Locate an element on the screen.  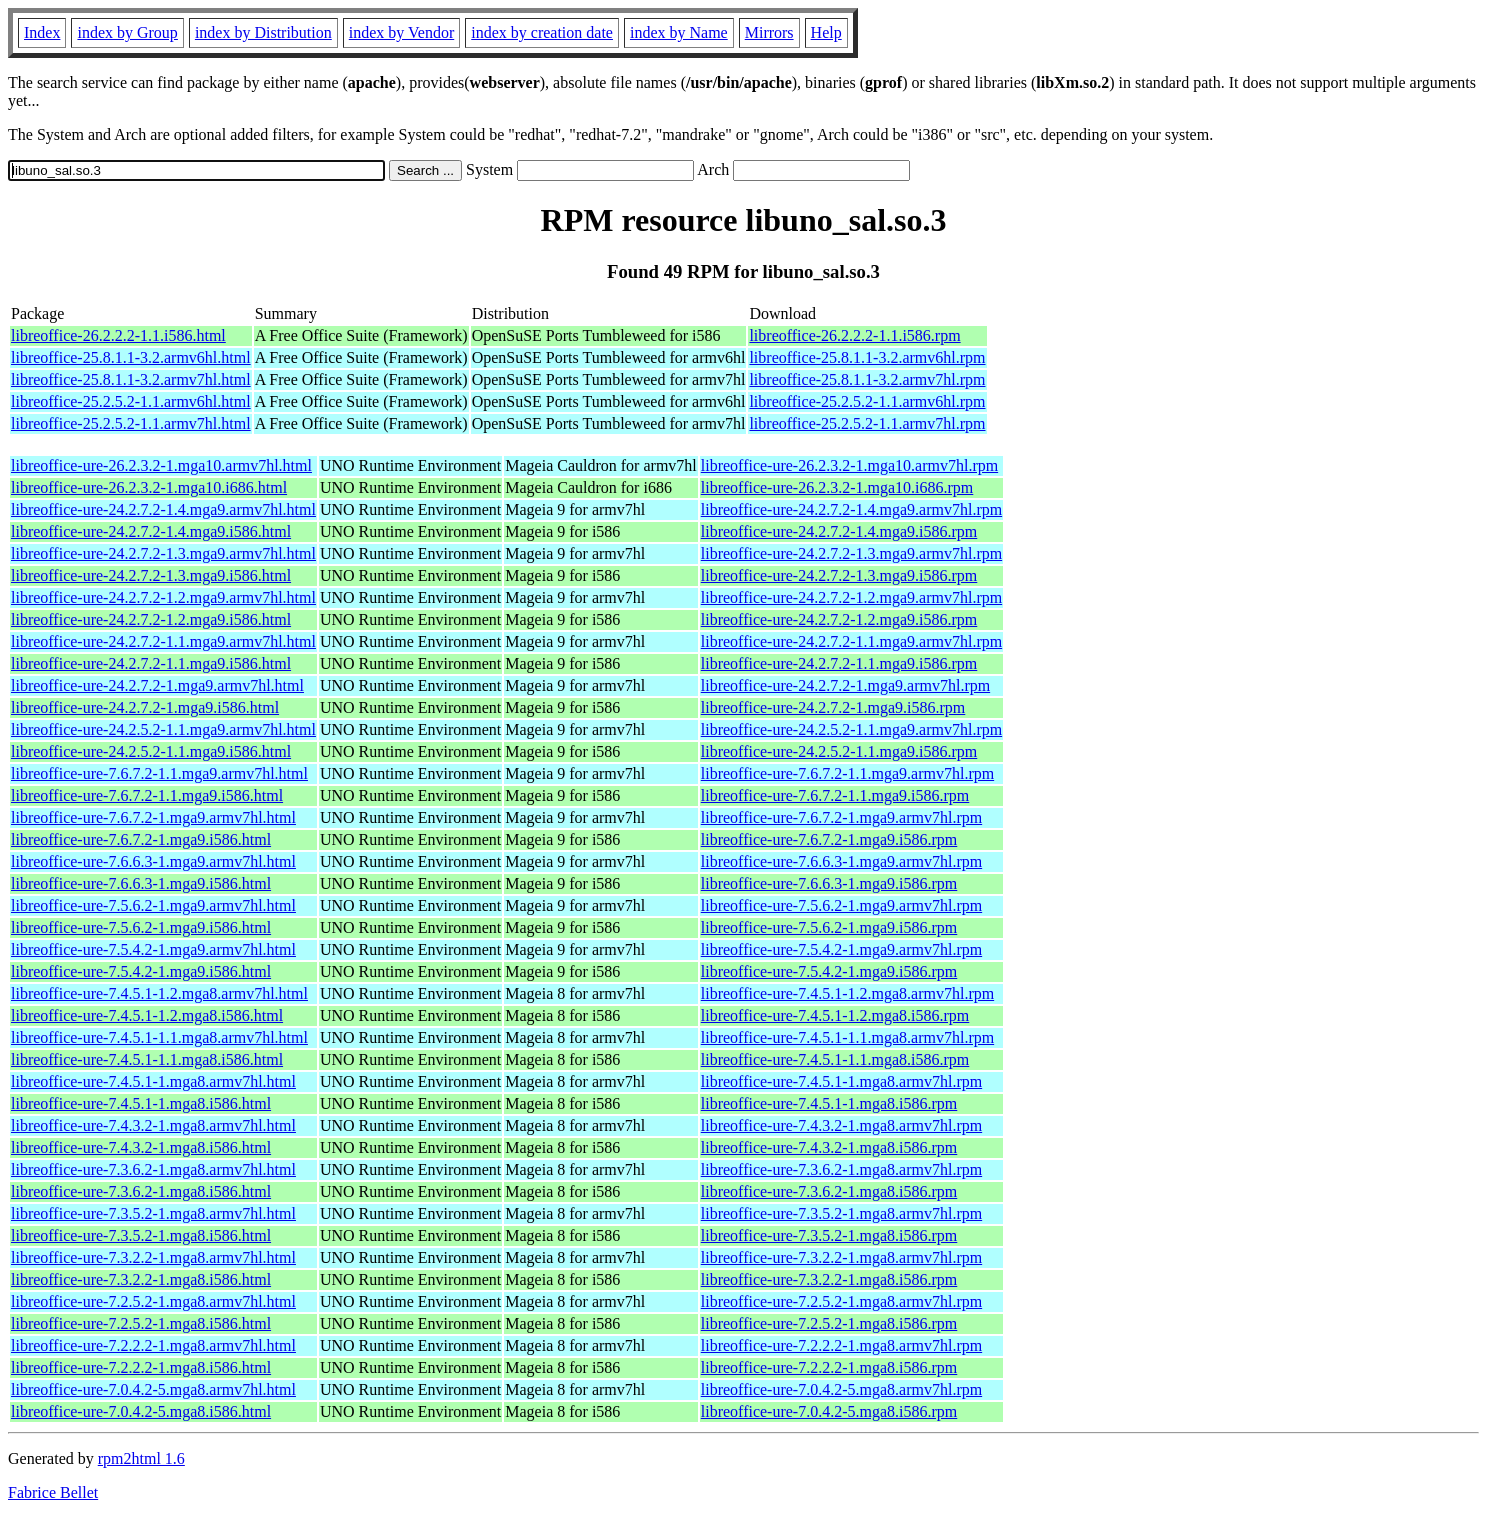
libreoffice-ure-7.6.7.2-1.mga9.i586.html is located at coordinates (141, 839).